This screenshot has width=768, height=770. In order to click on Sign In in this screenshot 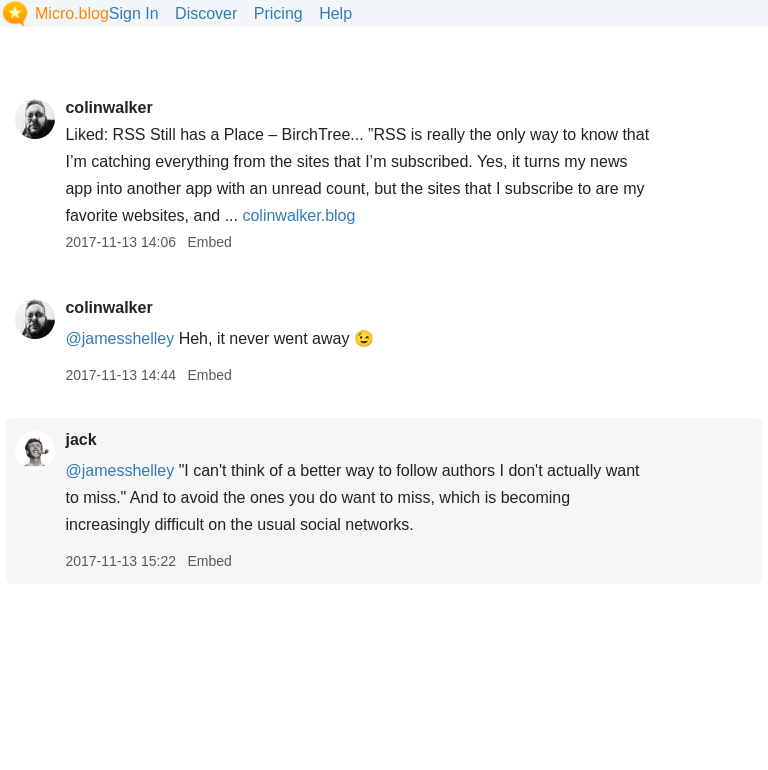, I will do `click(134, 13)`.